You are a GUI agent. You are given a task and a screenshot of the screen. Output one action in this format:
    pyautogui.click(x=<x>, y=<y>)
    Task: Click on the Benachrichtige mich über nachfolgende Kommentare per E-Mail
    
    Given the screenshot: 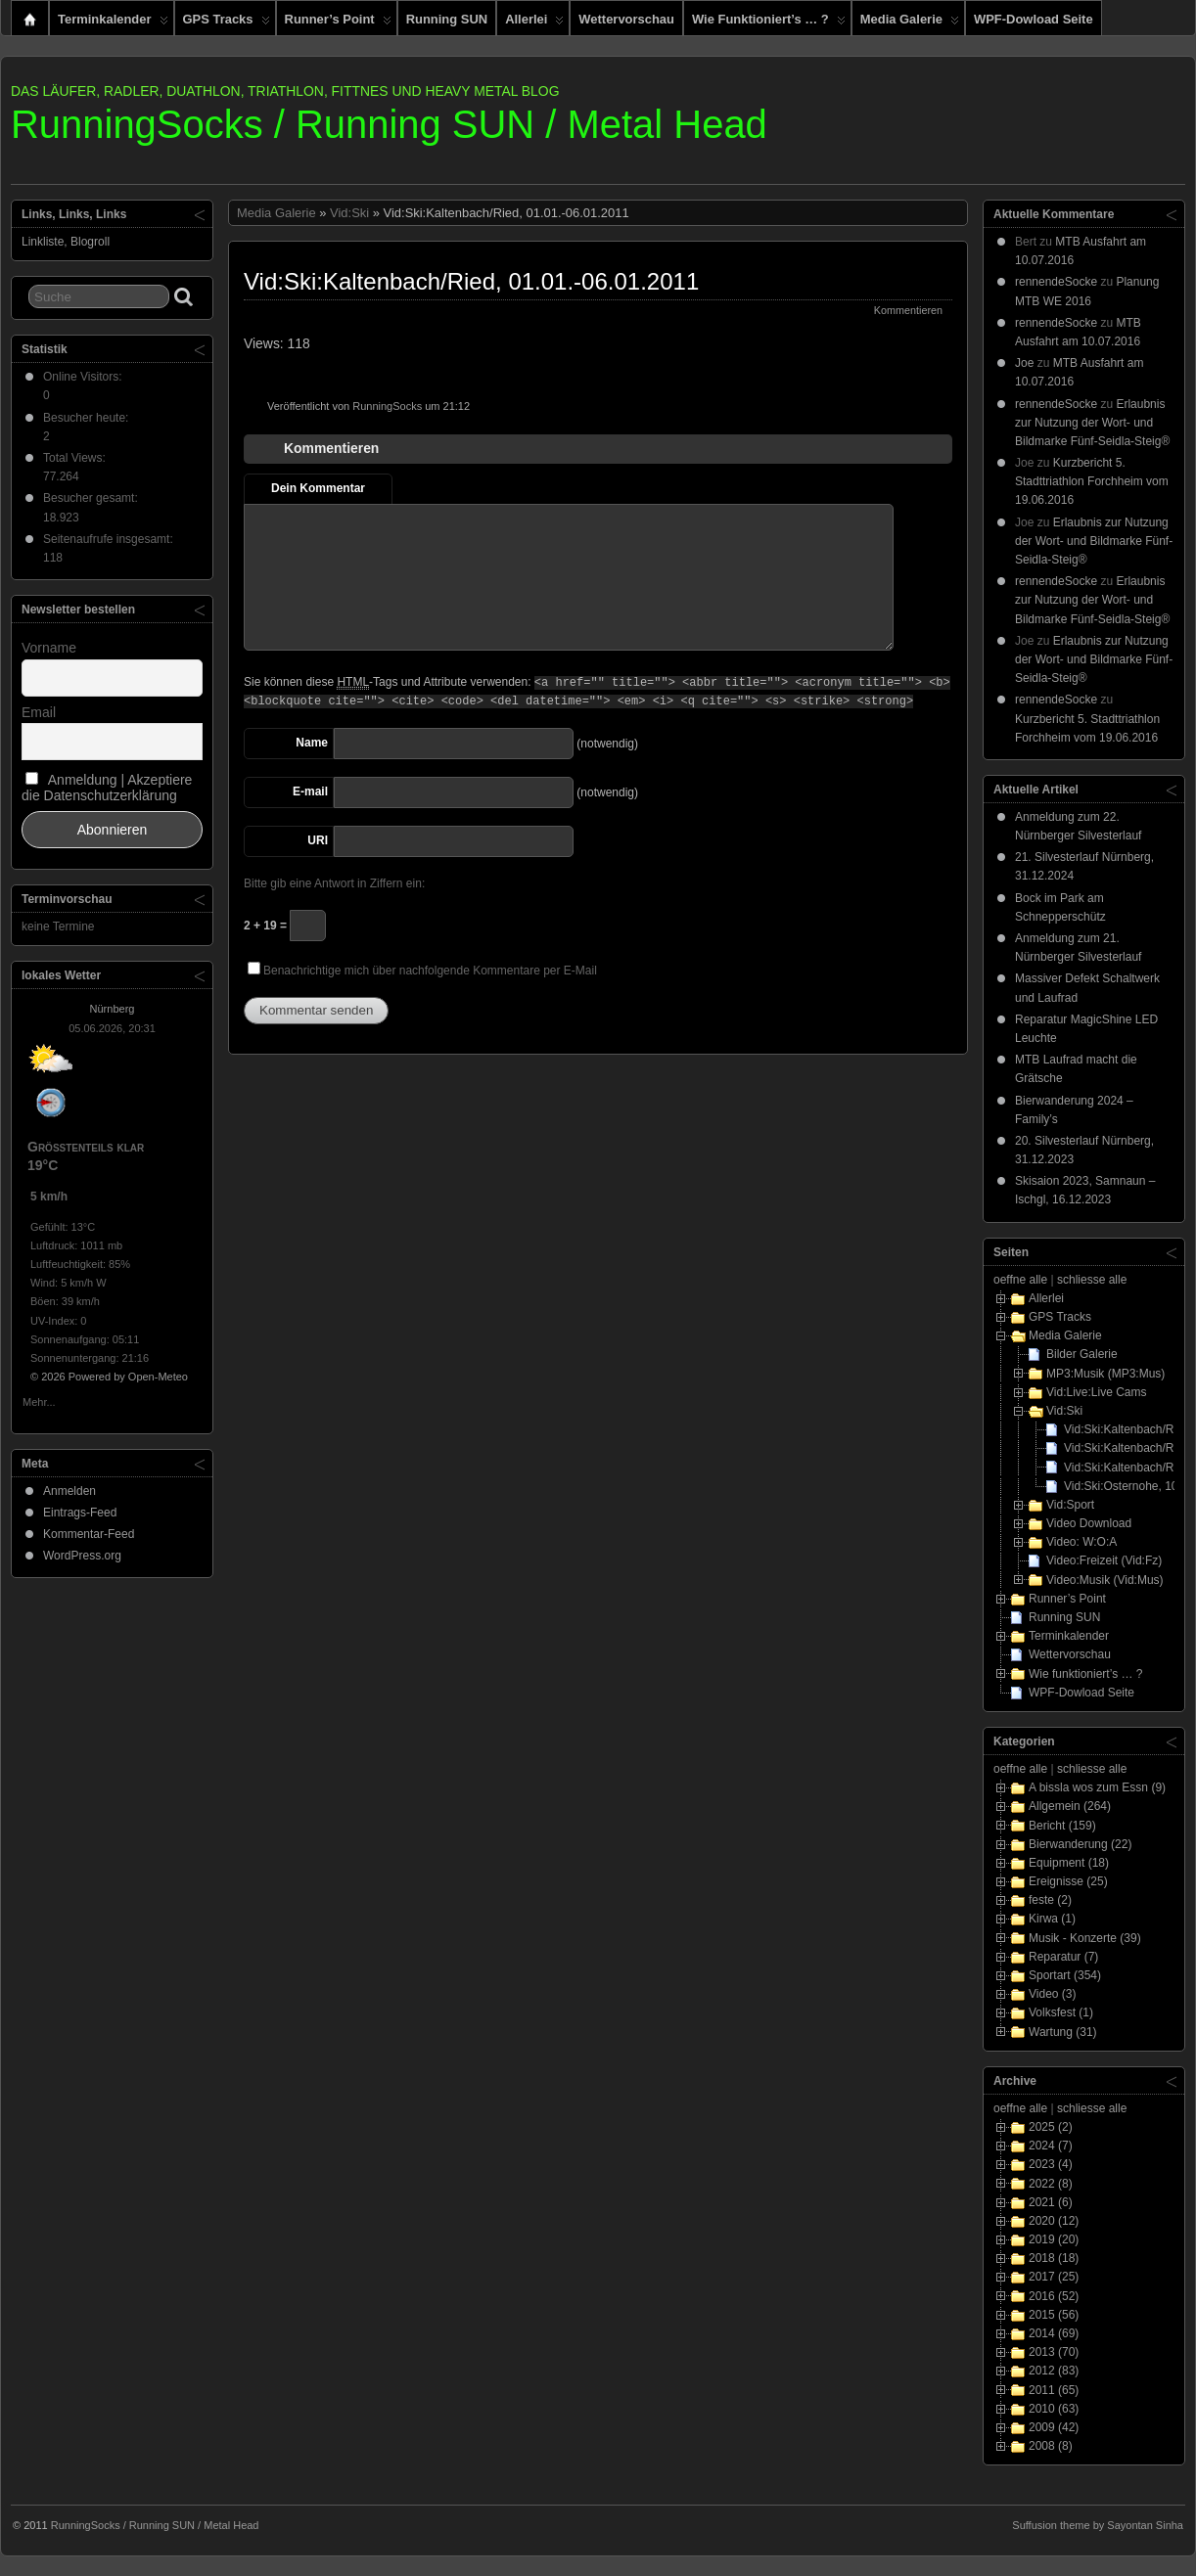 What is the action you would take?
    pyautogui.click(x=422, y=969)
    